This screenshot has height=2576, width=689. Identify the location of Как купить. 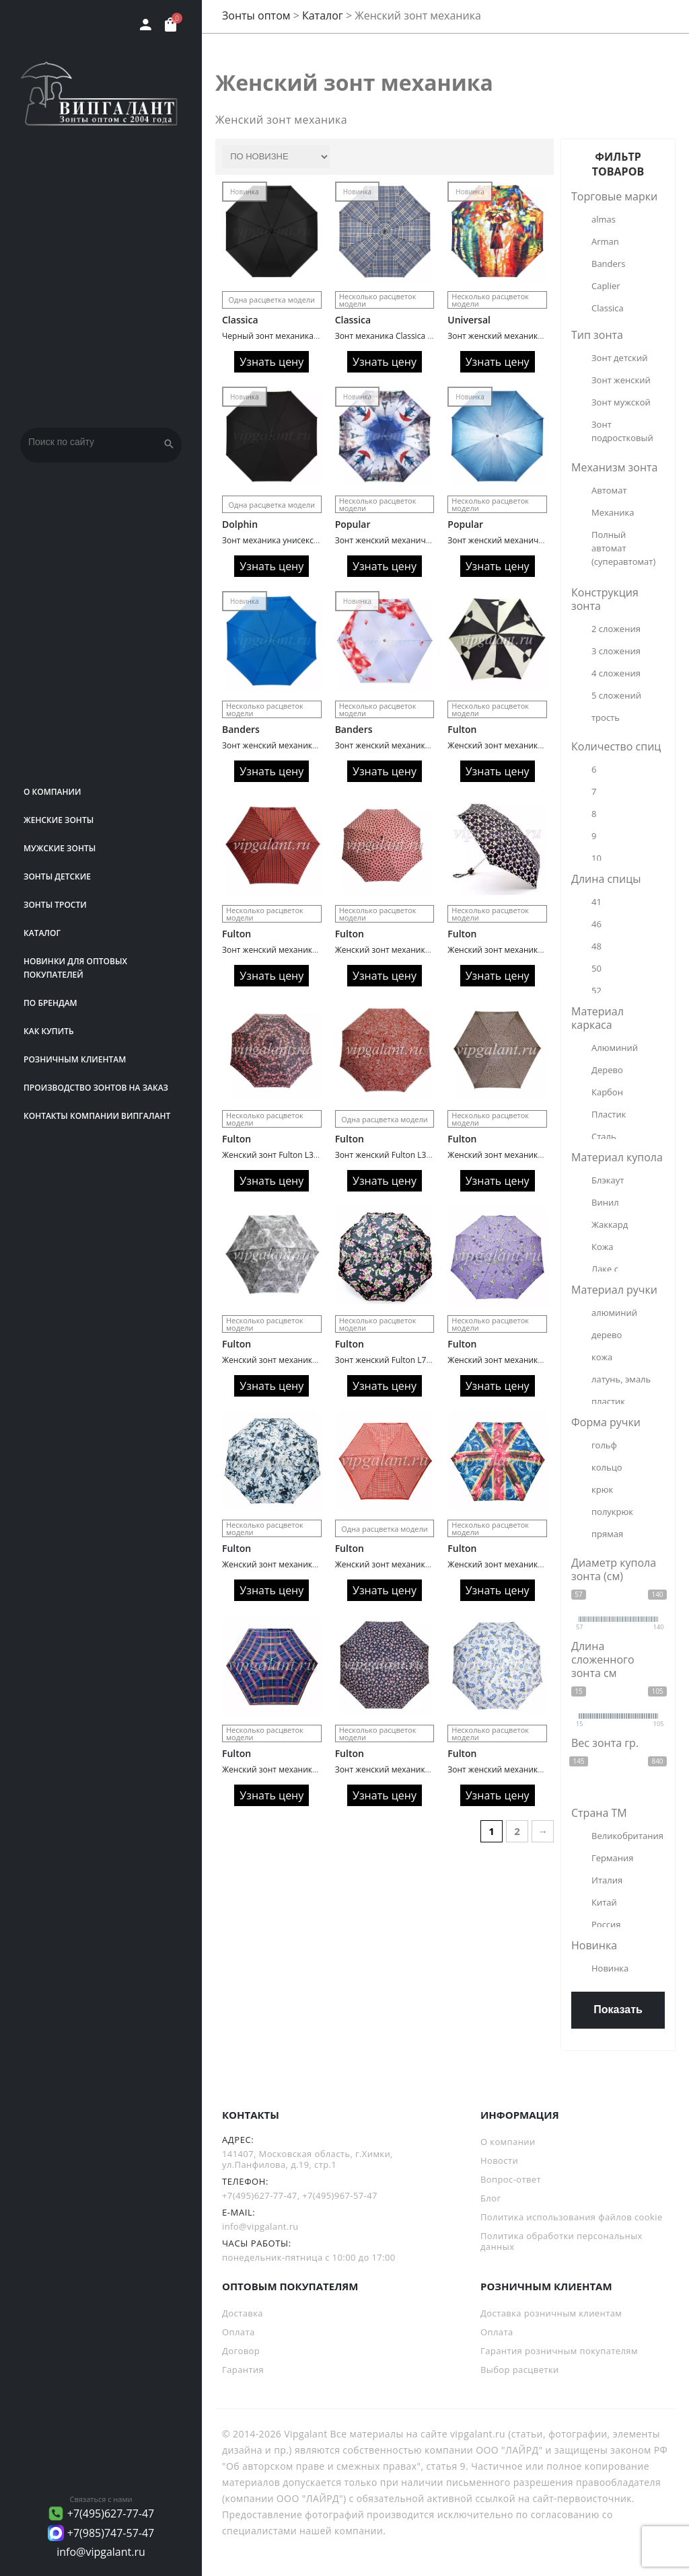
(49, 1031).